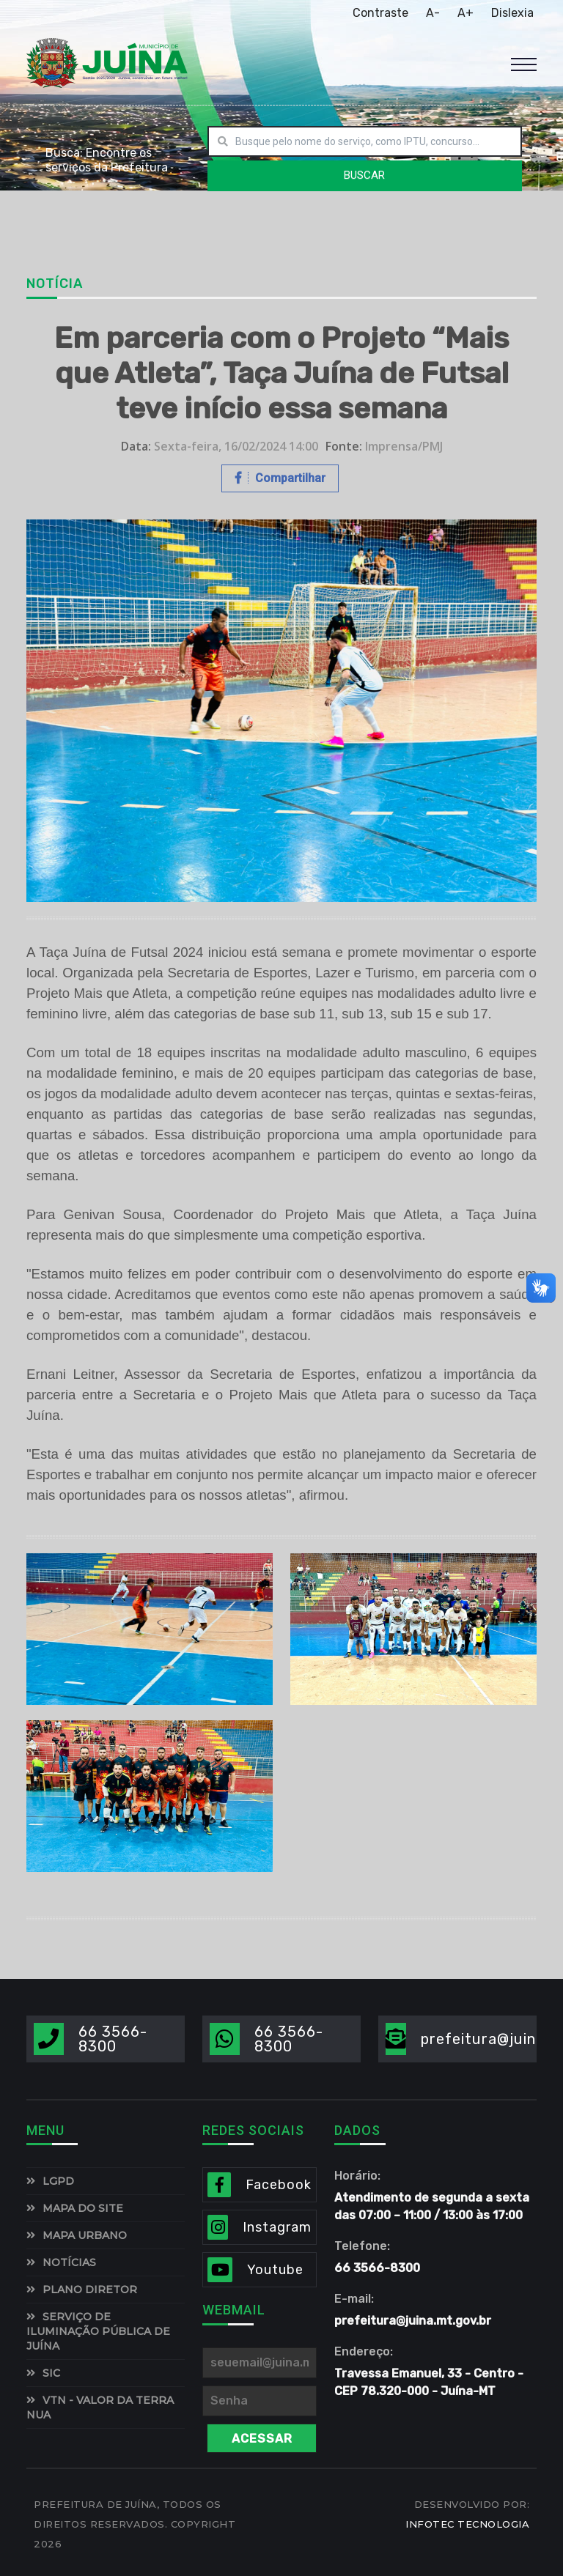  I want to click on A-, so click(433, 13).